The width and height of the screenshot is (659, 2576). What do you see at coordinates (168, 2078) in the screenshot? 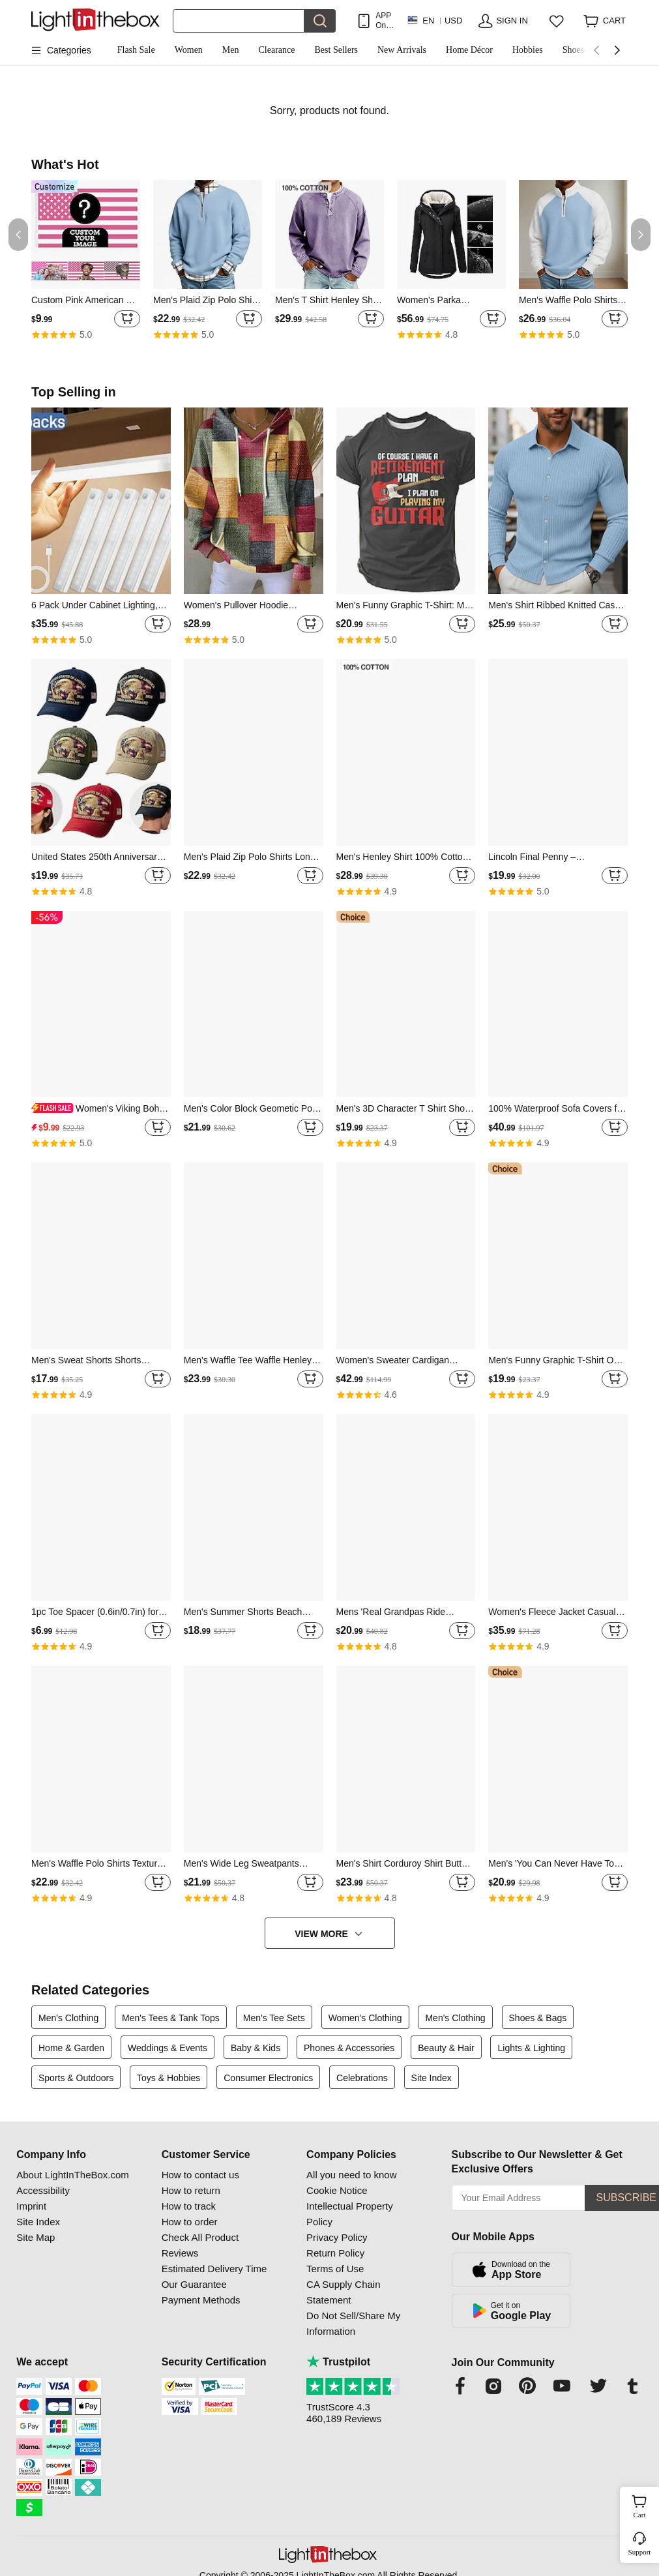
I see `Toys & Hobbies` at bounding box center [168, 2078].